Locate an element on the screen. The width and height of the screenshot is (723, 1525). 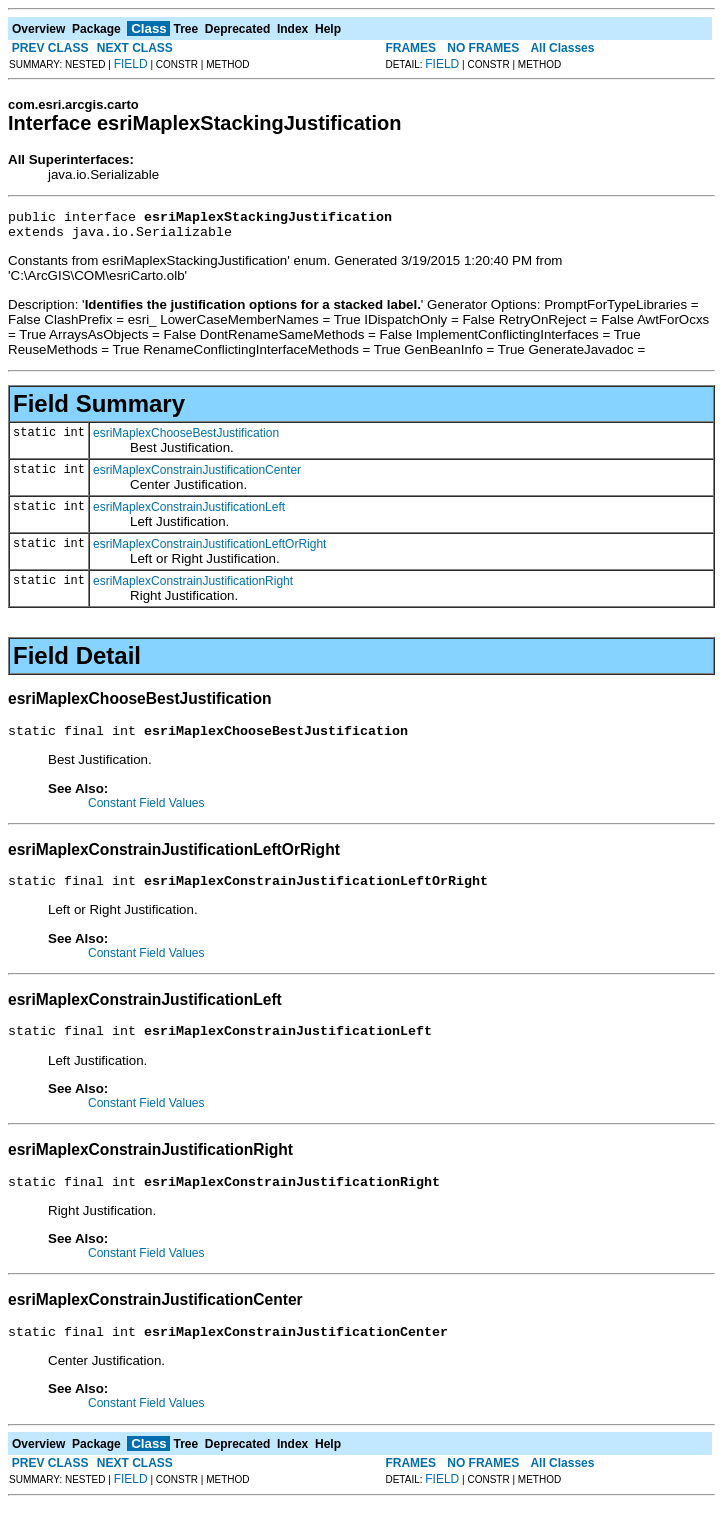
FIELD is located at coordinates (131, 64).